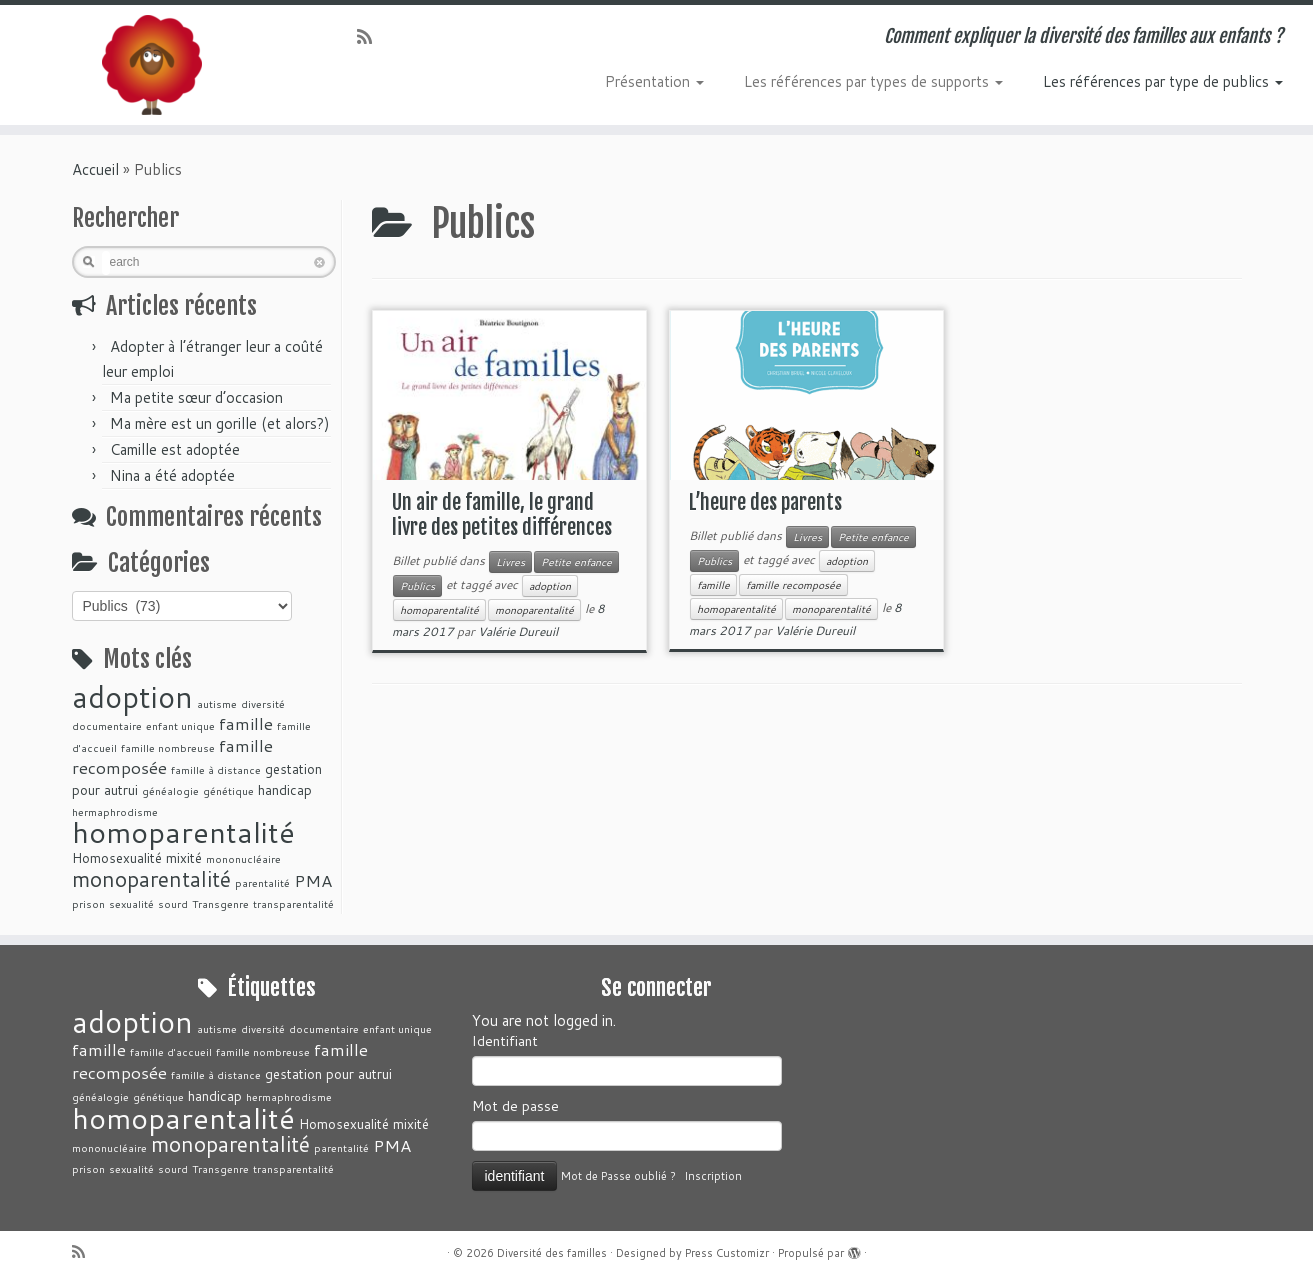 The image size is (1313, 1281). Describe the element at coordinates (173, 903) in the screenshot. I see `sourd` at that location.